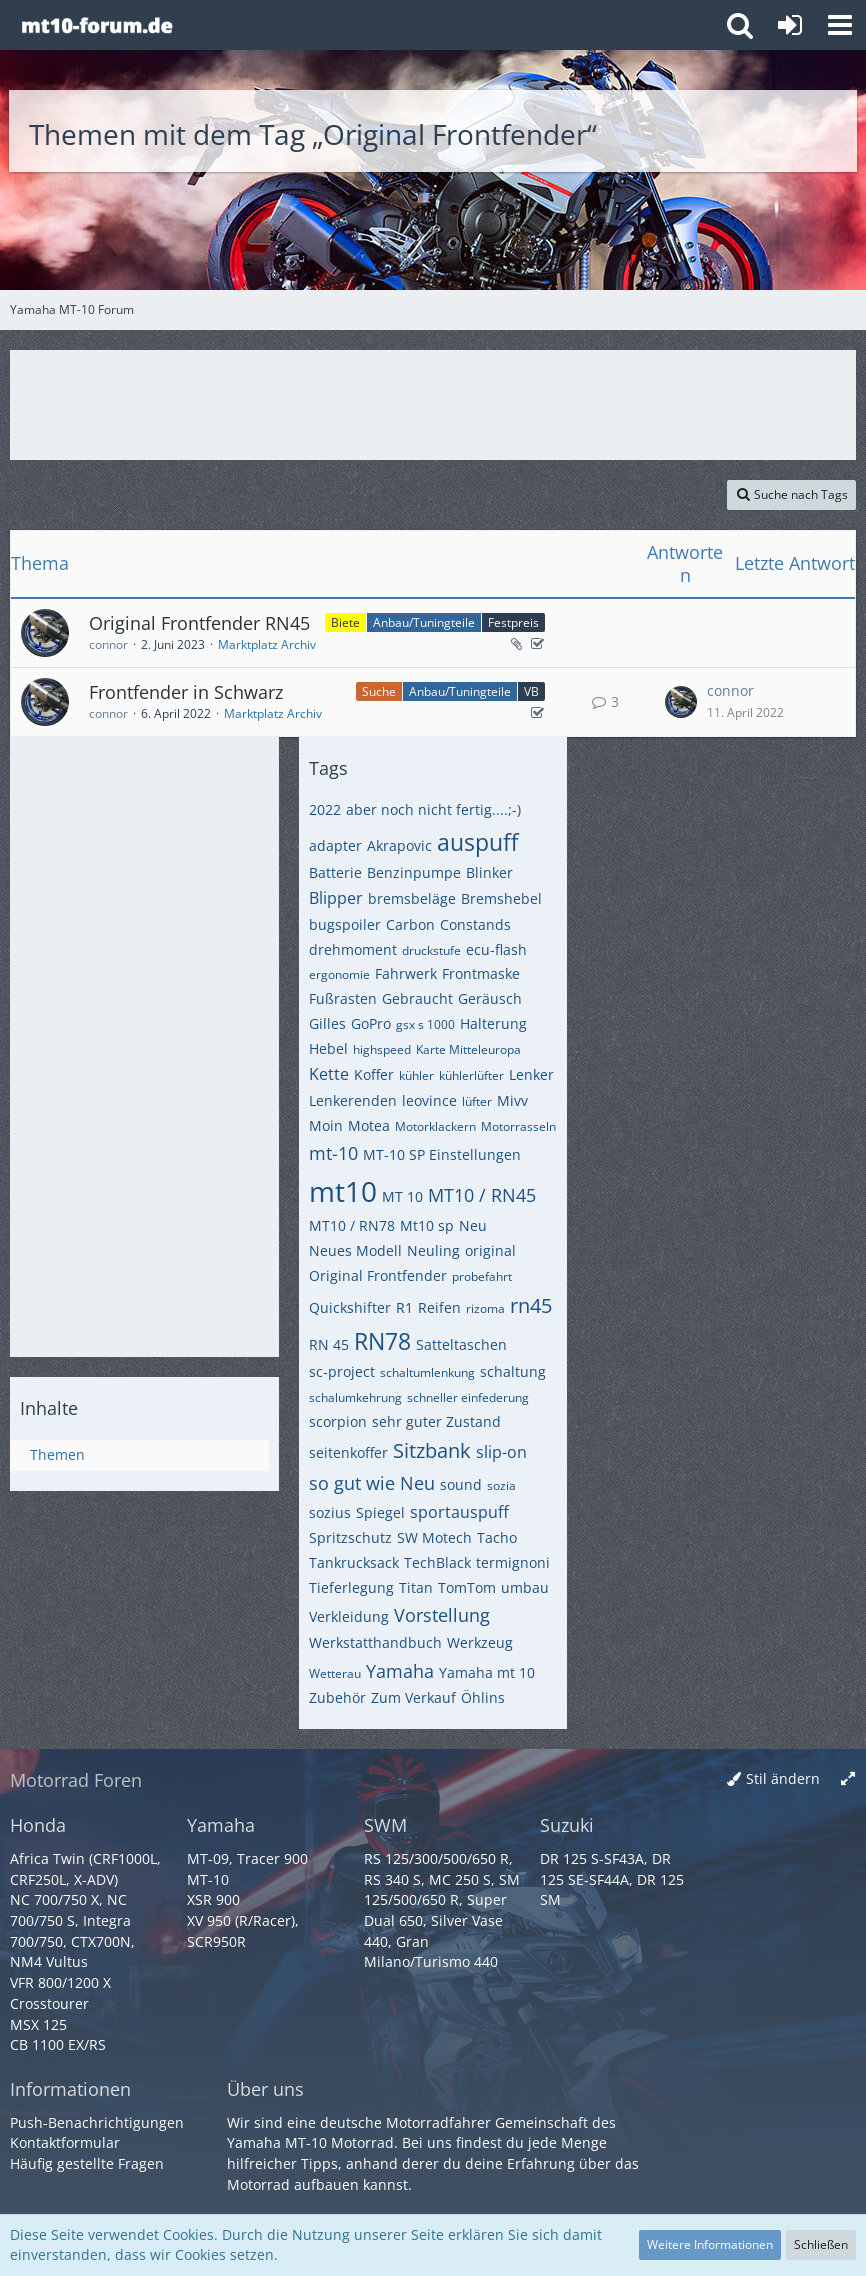 The image size is (866, 2276). I want to click on Motea, so click(369, 1125).